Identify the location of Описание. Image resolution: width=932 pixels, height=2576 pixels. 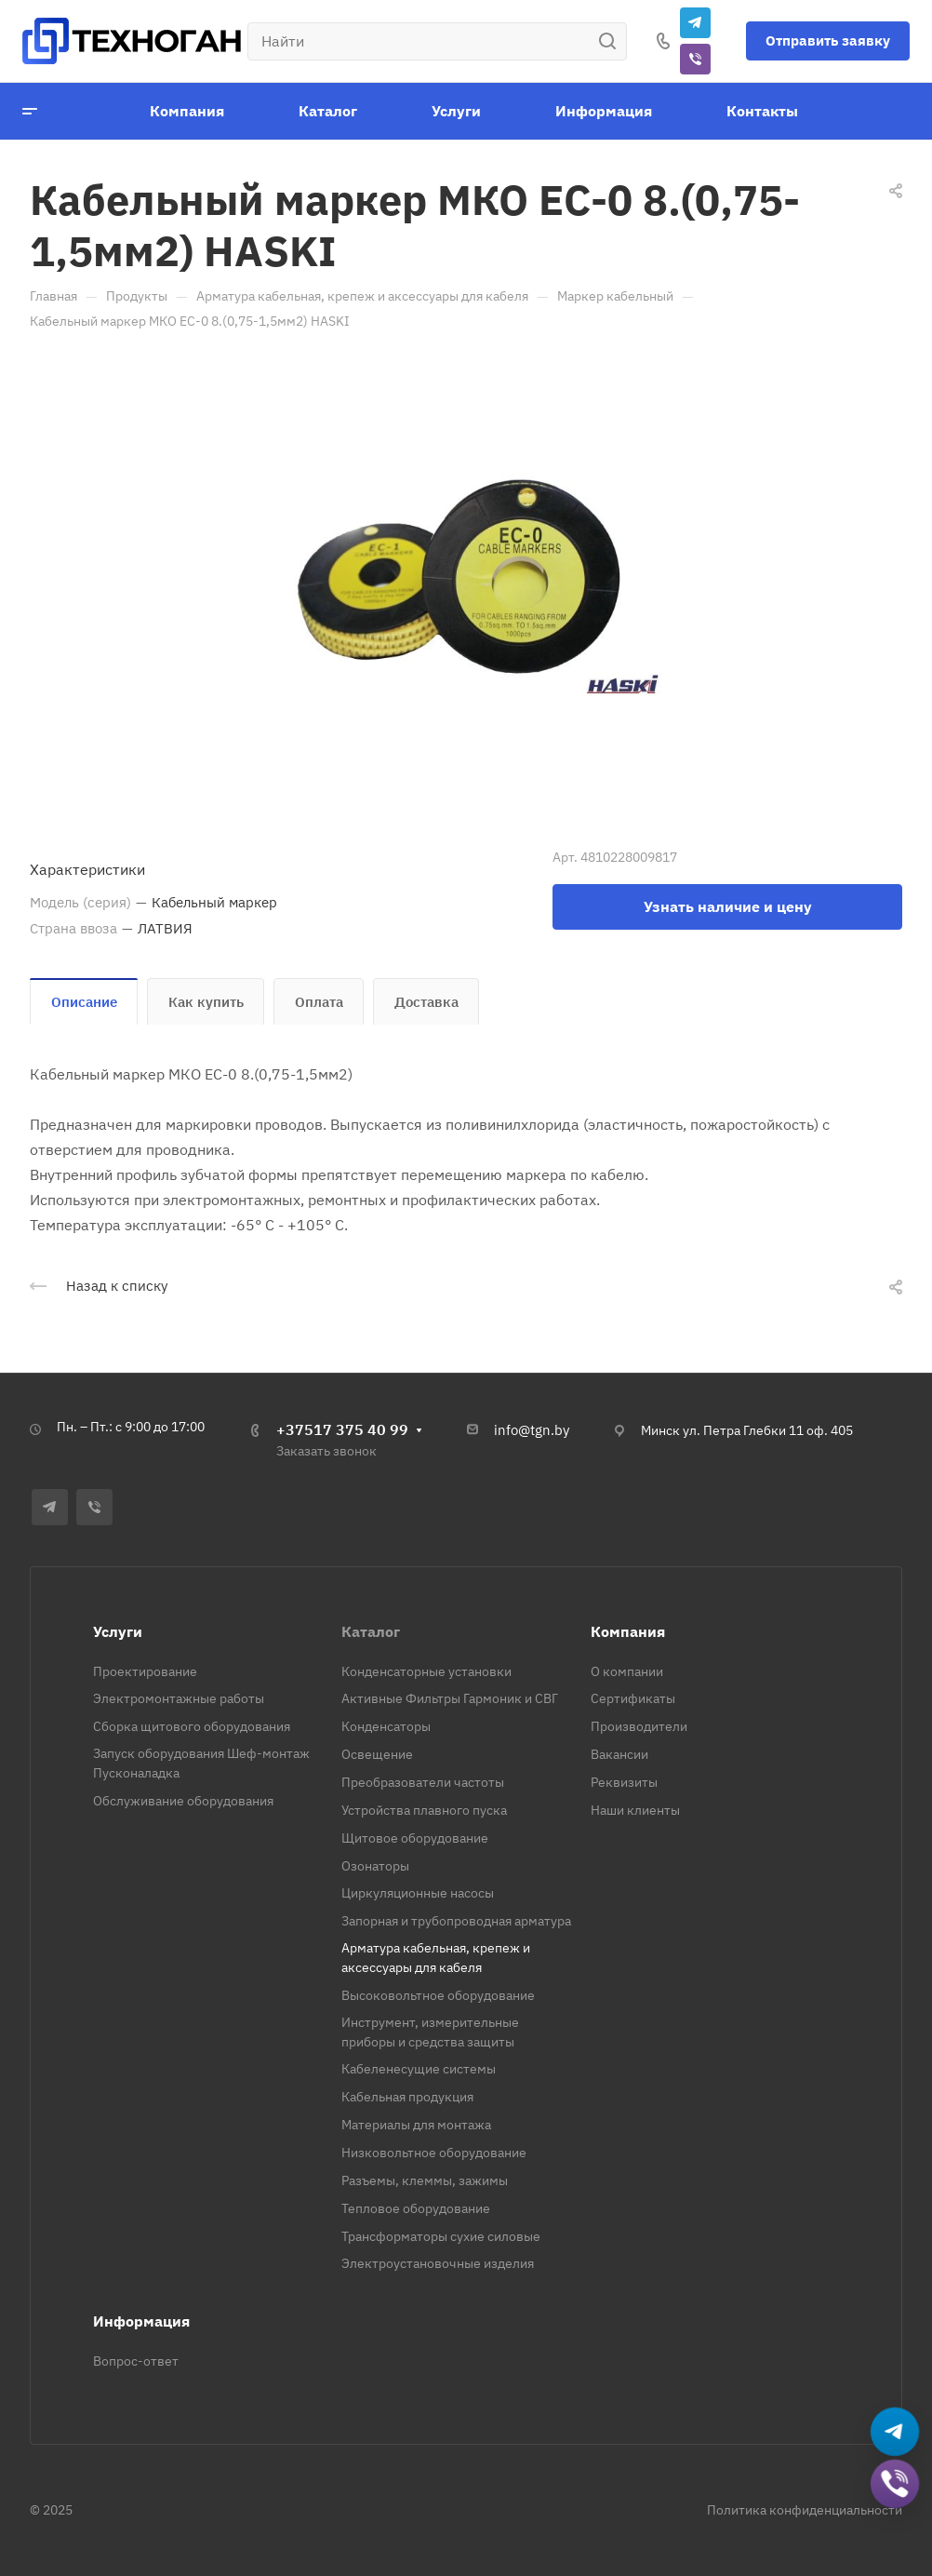
(84, 1002).